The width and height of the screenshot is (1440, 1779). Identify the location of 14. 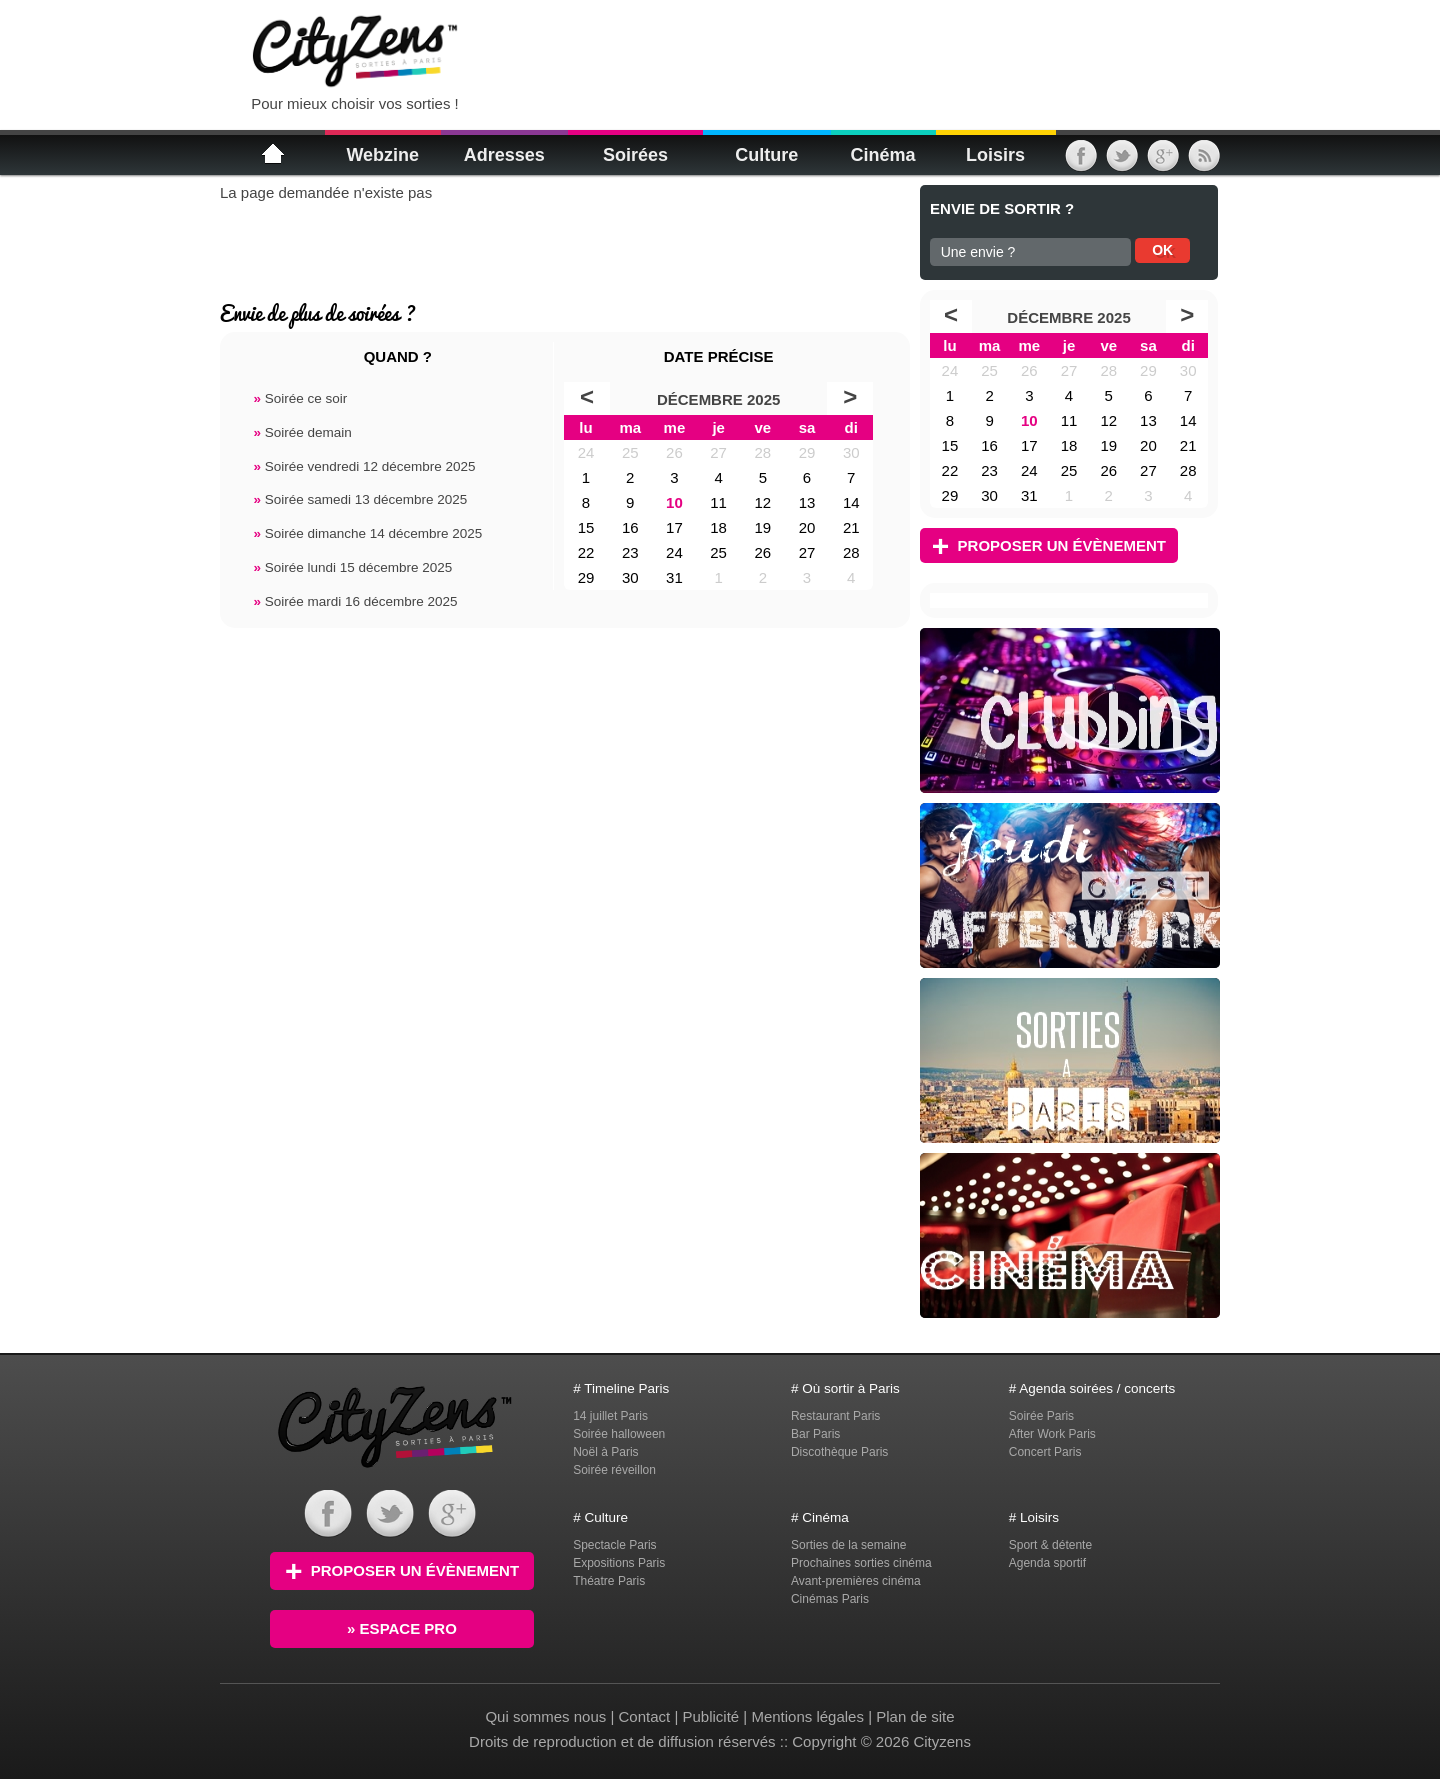
(851, 502).